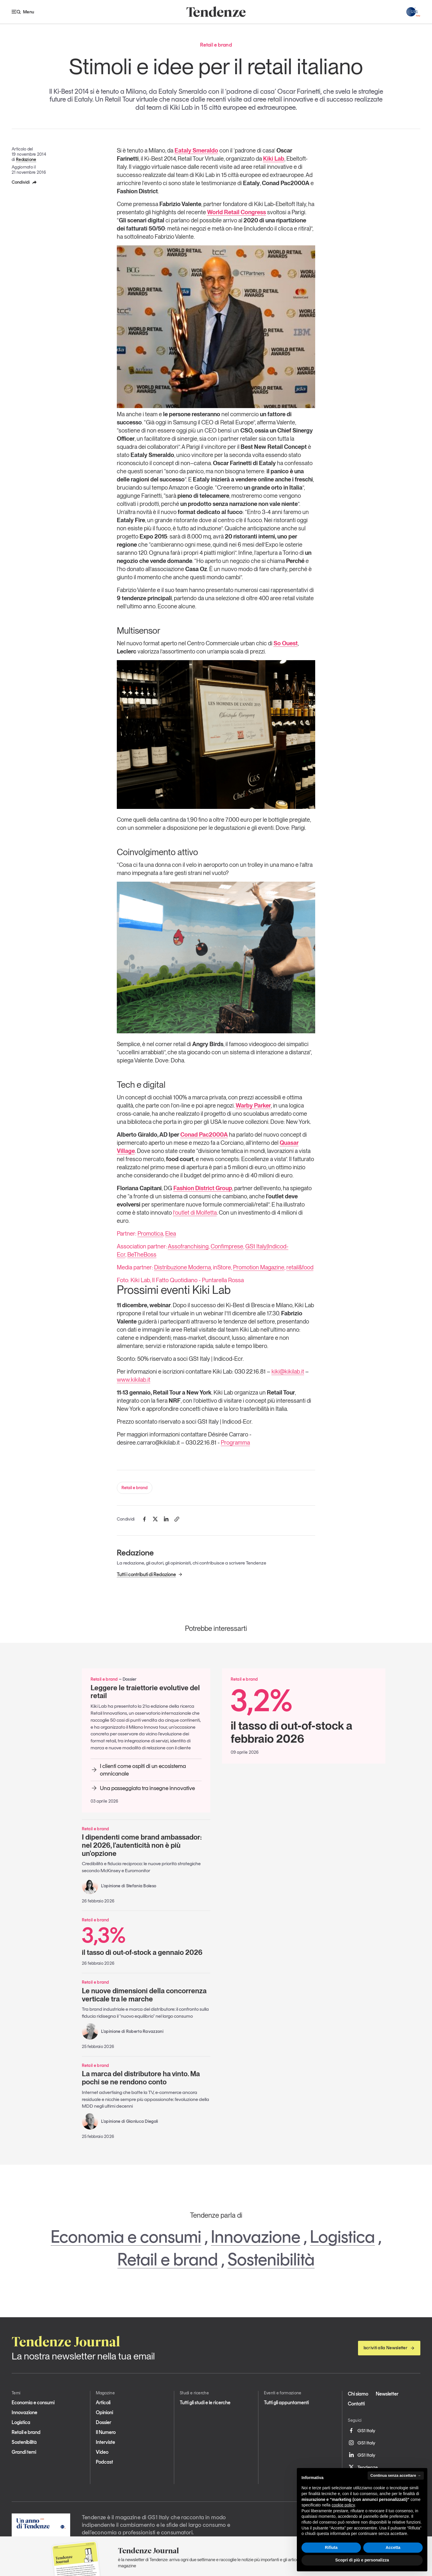  I want to click on Chi siamo, so click(358, 2394).